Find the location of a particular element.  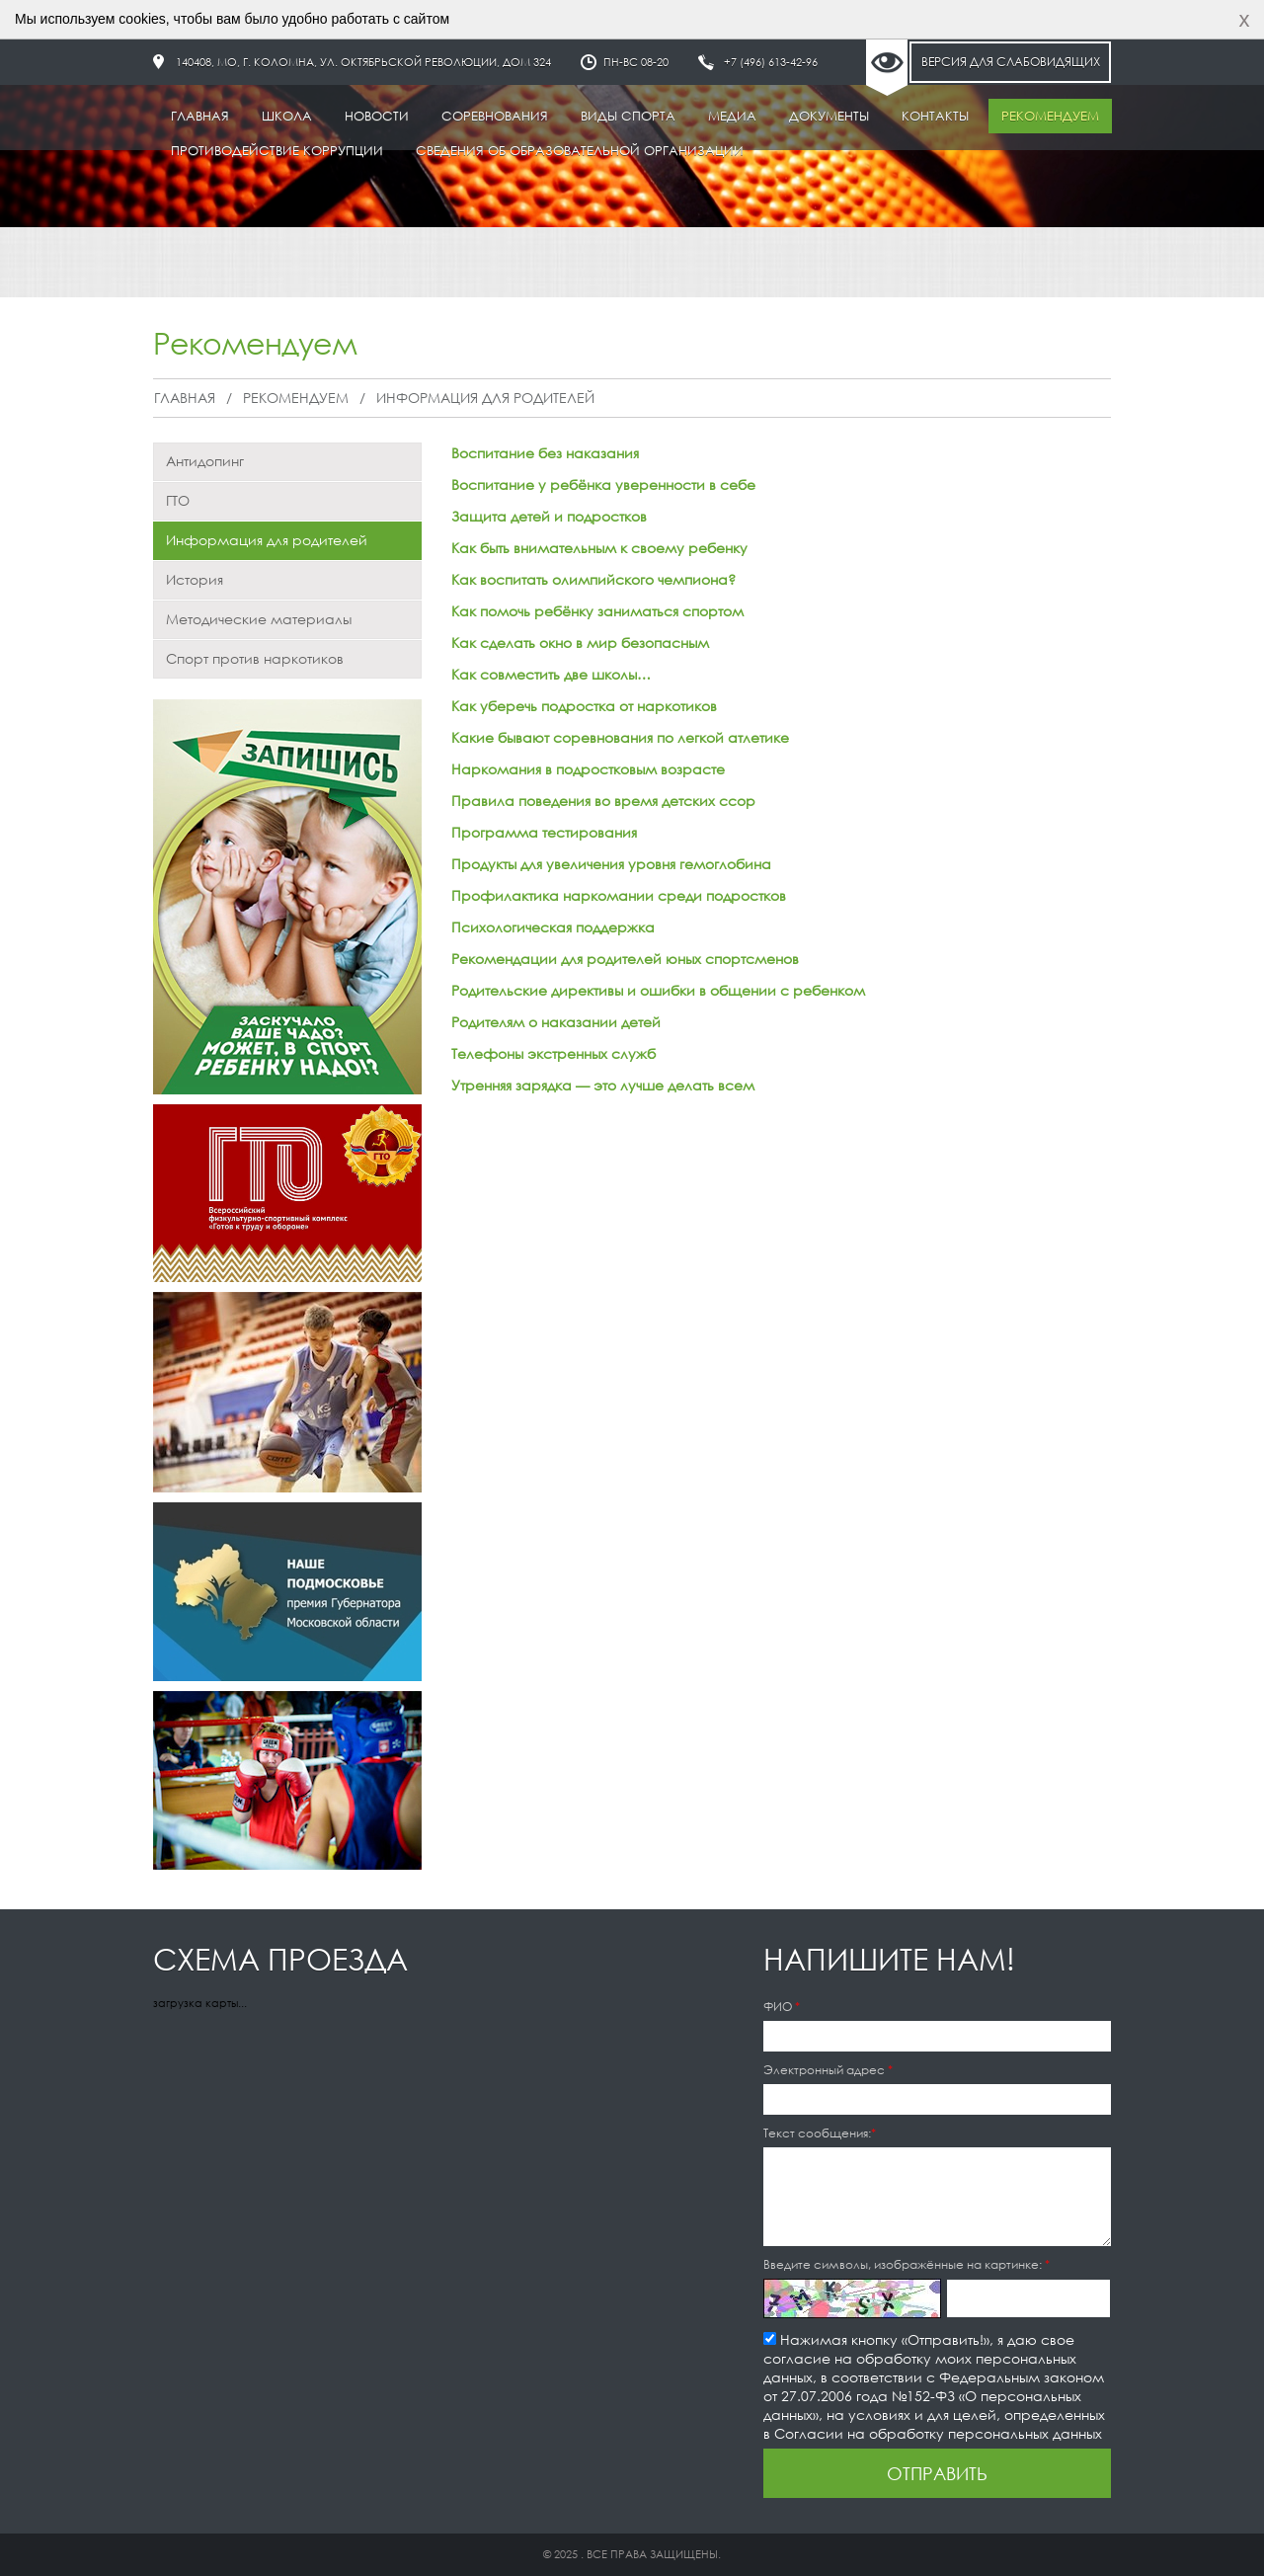

Методические материалы is located at coordinates (259, 618).